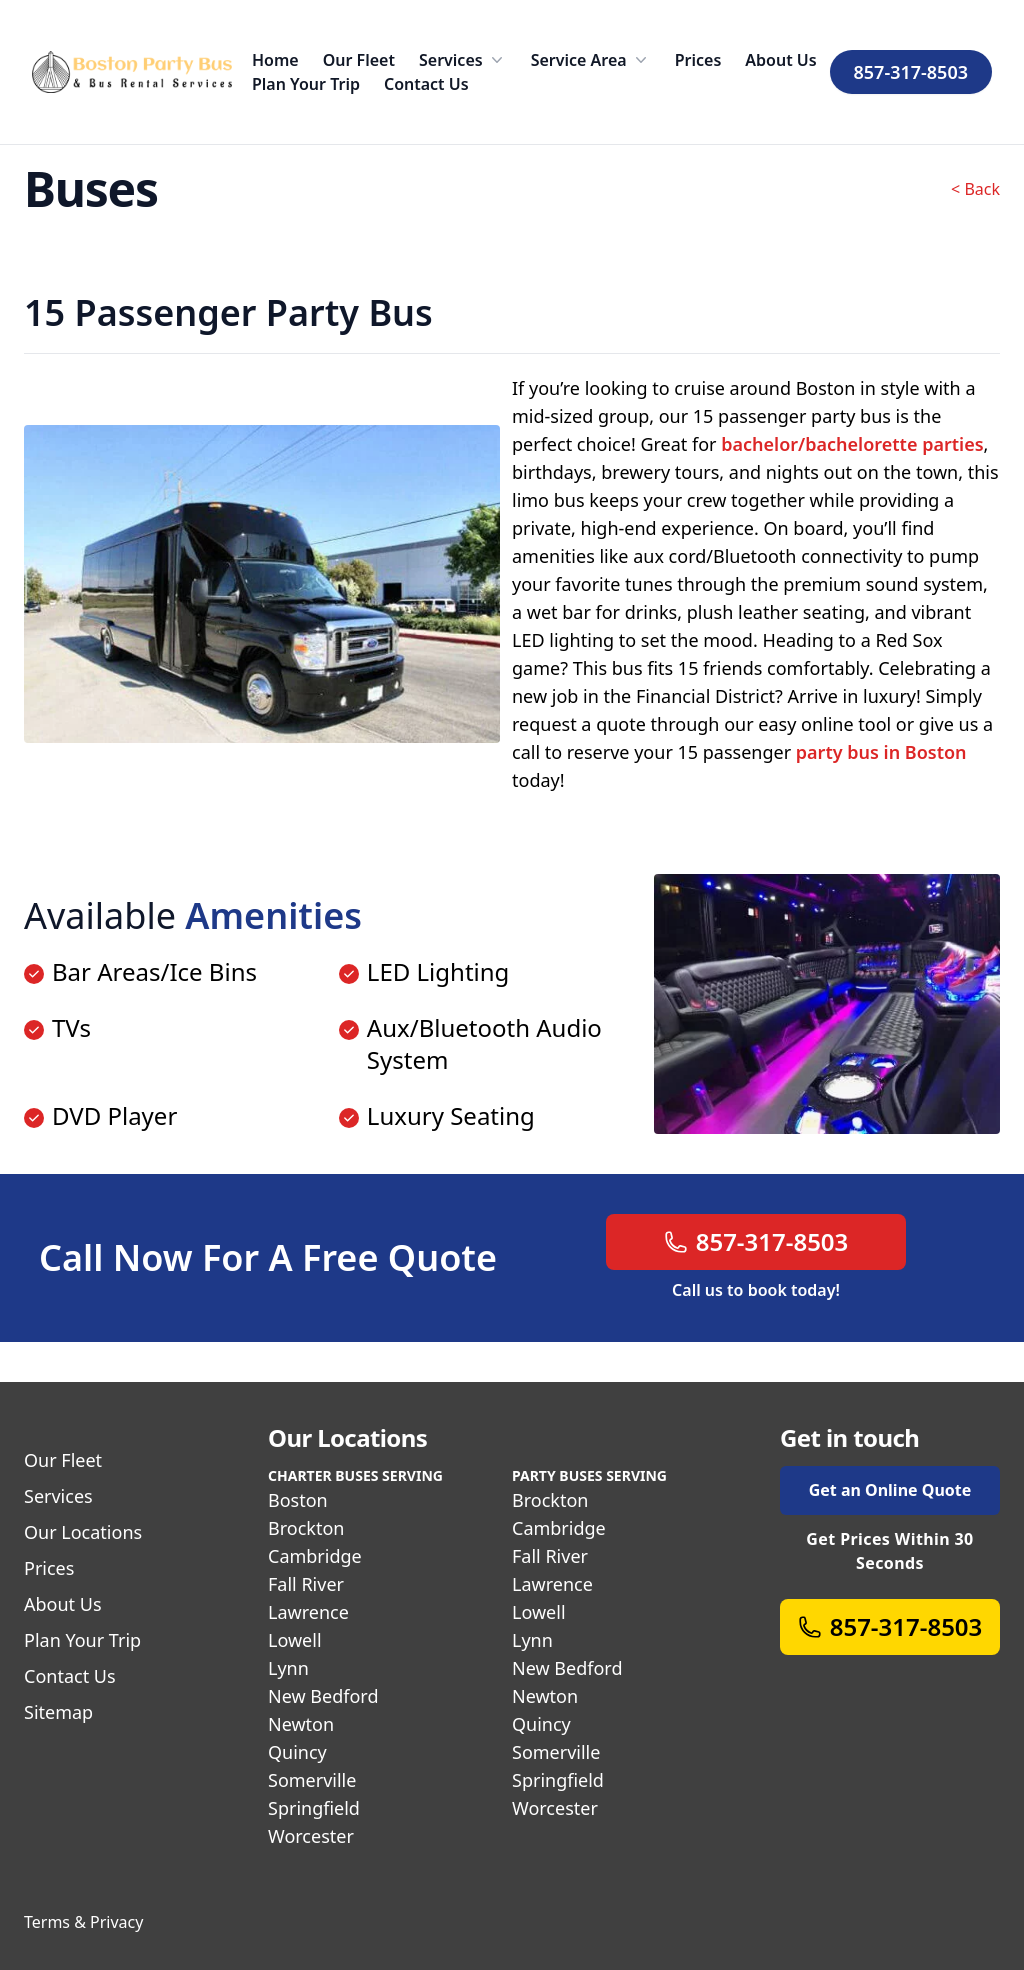 This screenshot has width=1024, height=1970. What do you see at coordinates (881, 752) in the screenshot?
I see `party bus in Boston` at bounding box center [881, 752].